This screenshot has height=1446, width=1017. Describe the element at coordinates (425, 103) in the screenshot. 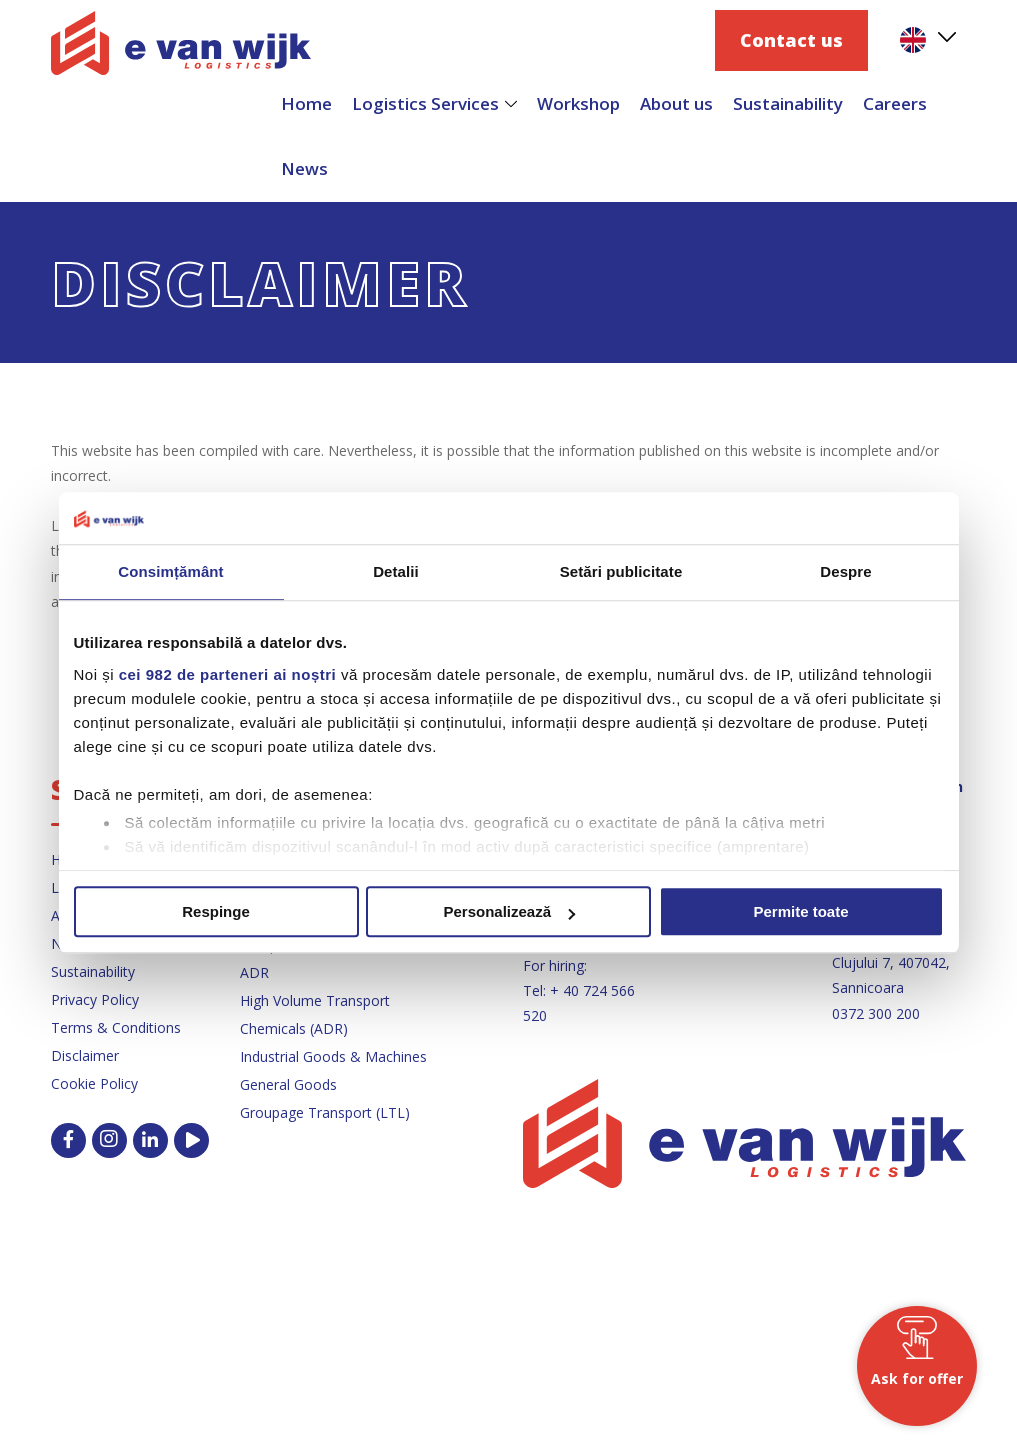

I see `Logistics Services` at that location.